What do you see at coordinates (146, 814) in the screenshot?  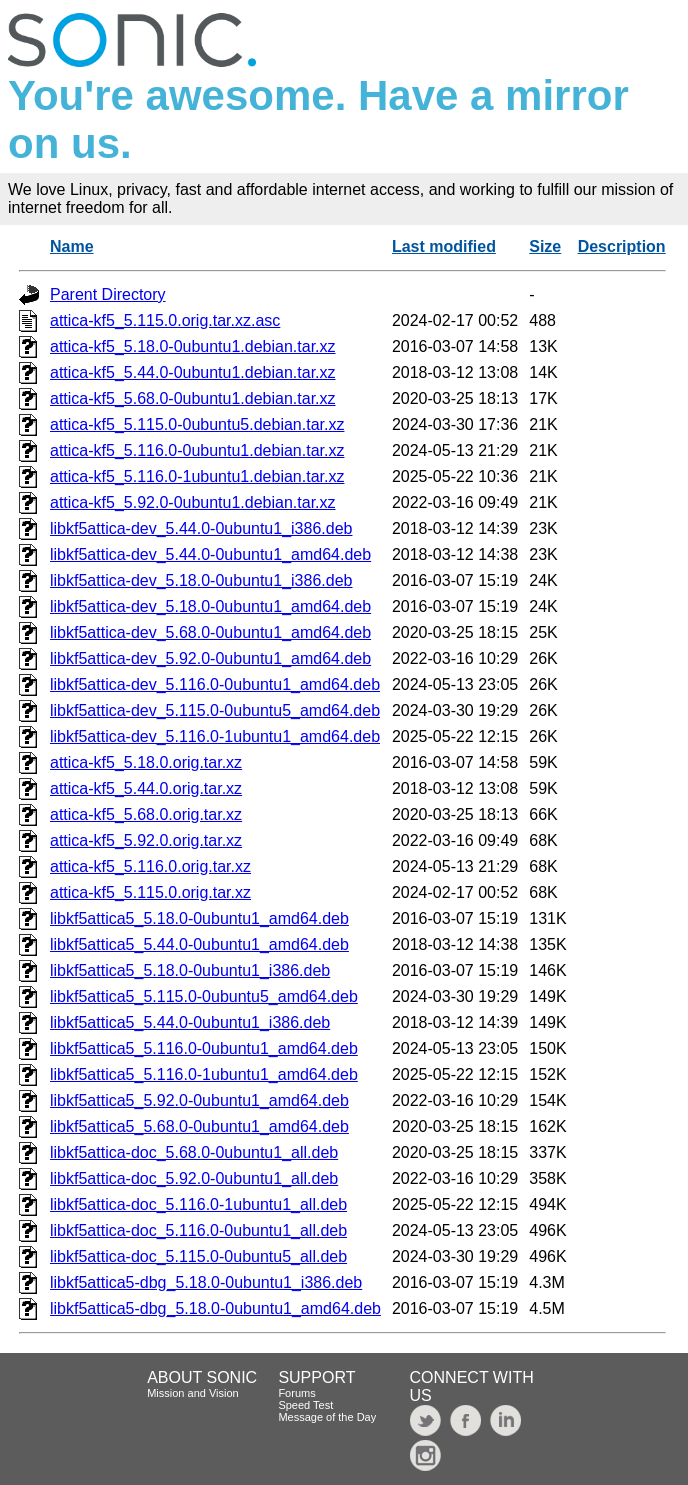 I see `attica-kf5_5.68.0.orig.tar.xz` at bounding box center [146, 814].